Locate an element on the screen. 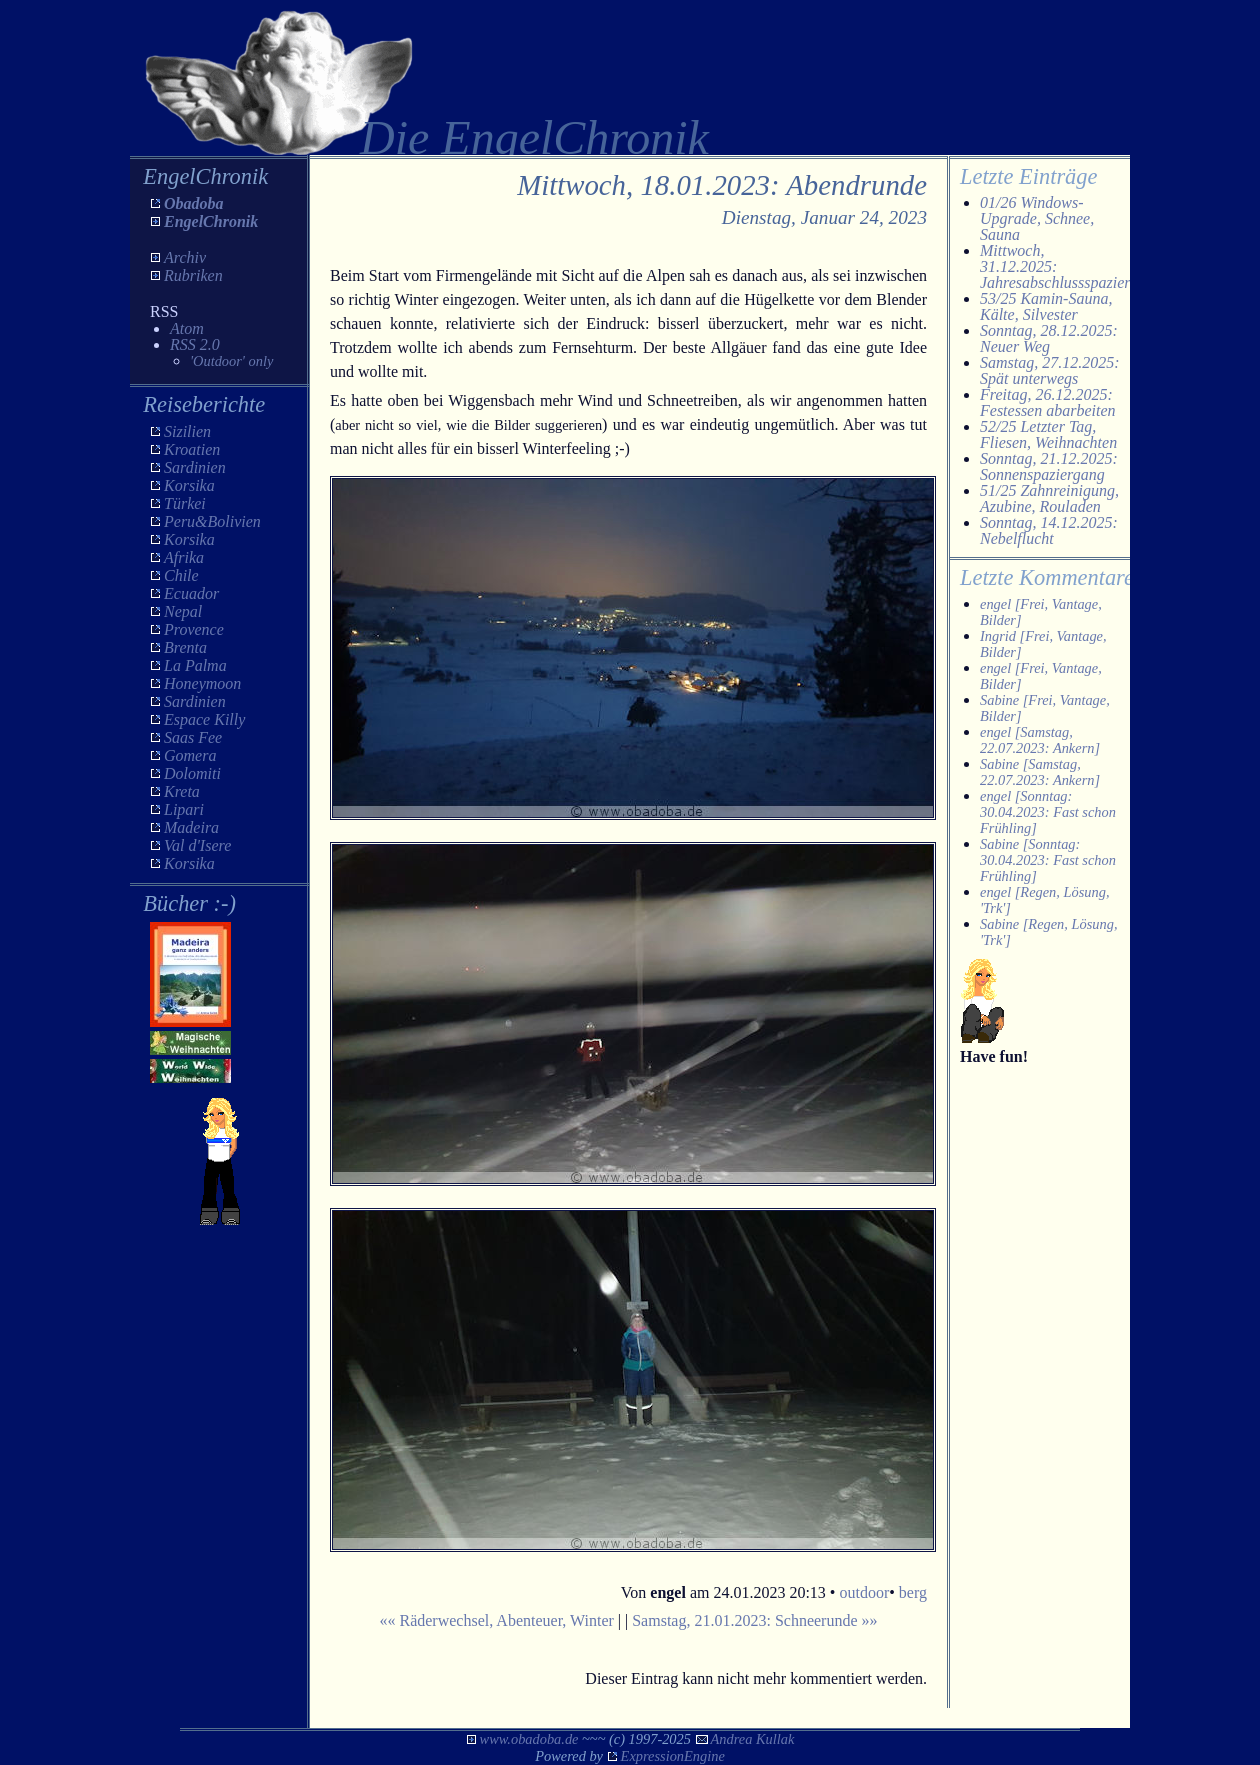 The image size is (1260, 1765). Espace Killy is located at coordinates (204, 719).